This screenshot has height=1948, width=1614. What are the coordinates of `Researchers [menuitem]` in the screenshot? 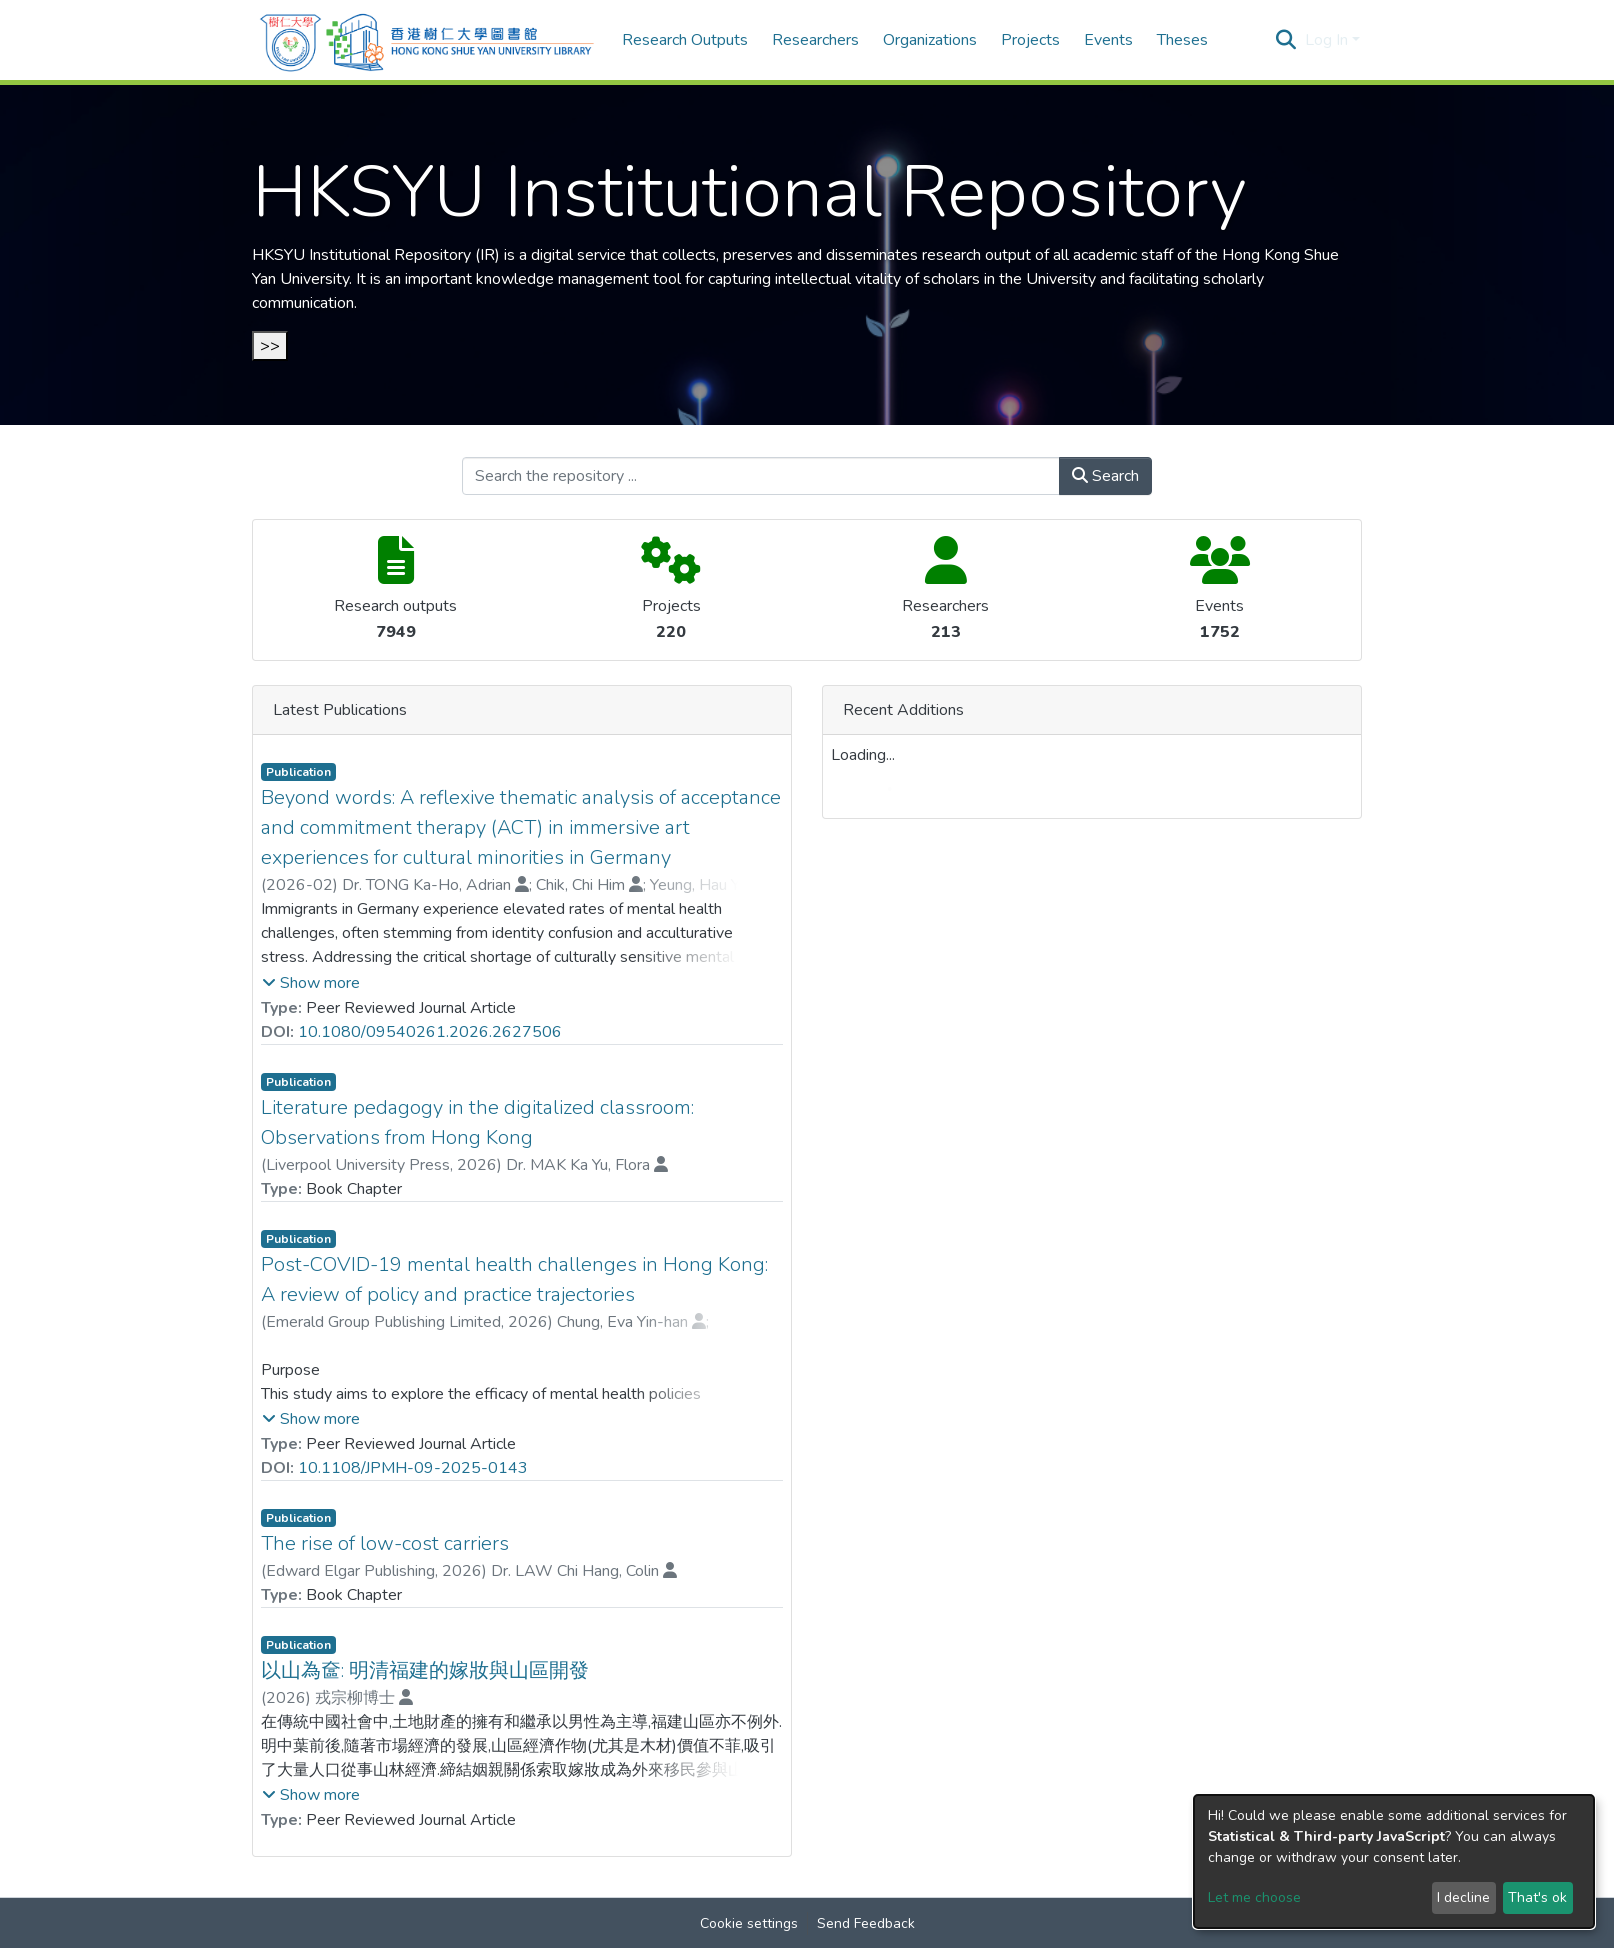 It's located at (815, 40).